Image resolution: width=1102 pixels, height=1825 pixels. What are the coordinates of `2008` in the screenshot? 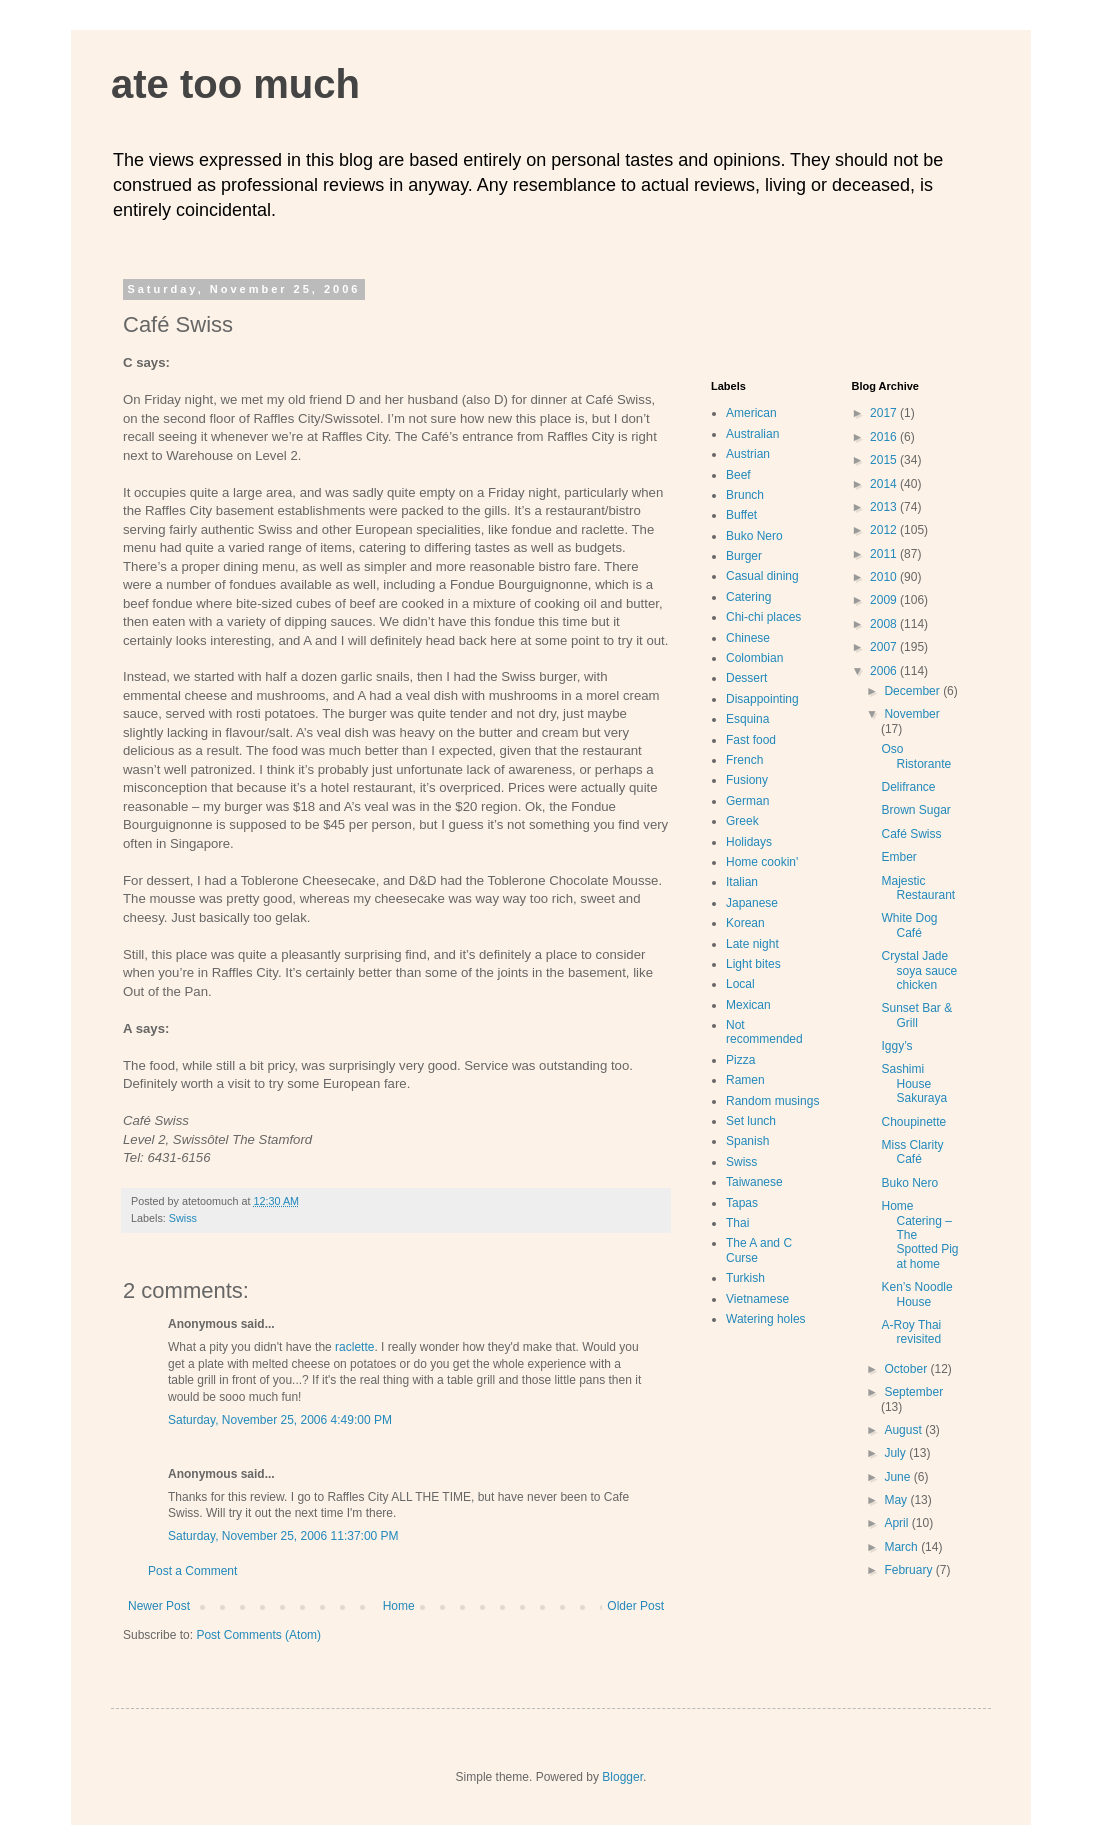 It's located at (885, 624).